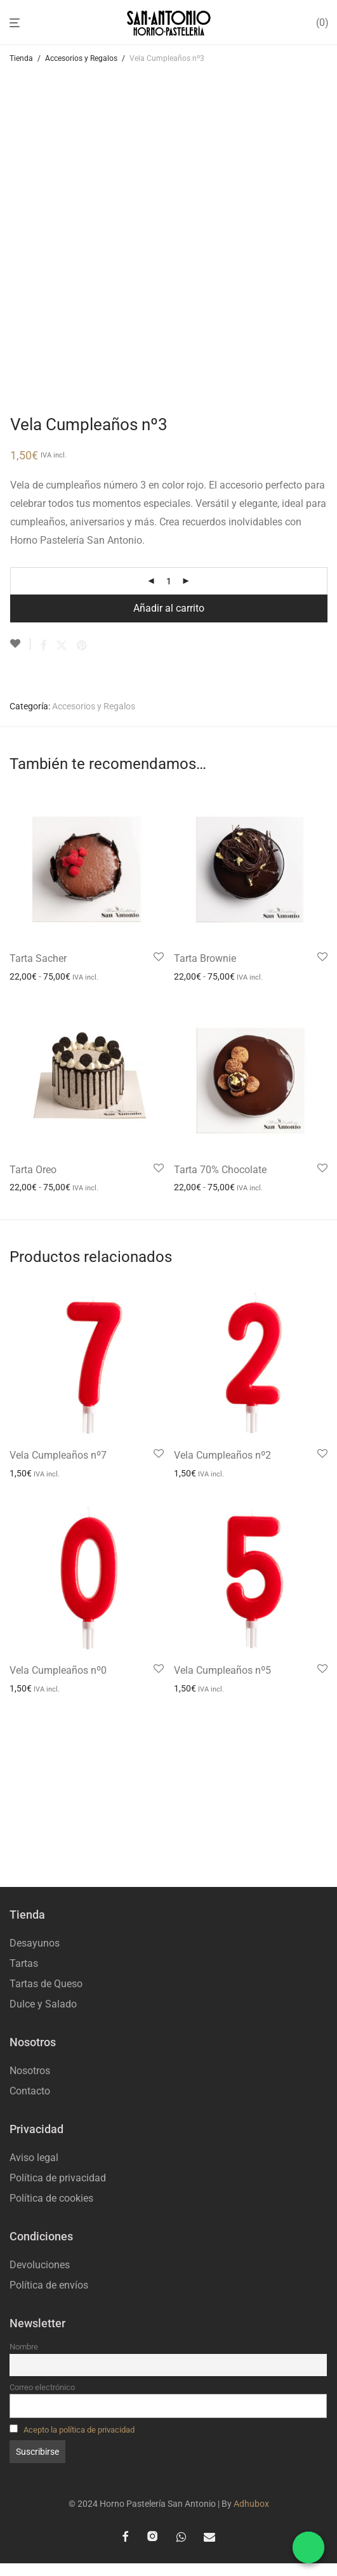 The height and width of the screenshot is (2576, 337). What do you see at coordinates (79, 2430) in the screenshot?
I see `Acepto la política de privacidad` at bounding box center [79, 2430].